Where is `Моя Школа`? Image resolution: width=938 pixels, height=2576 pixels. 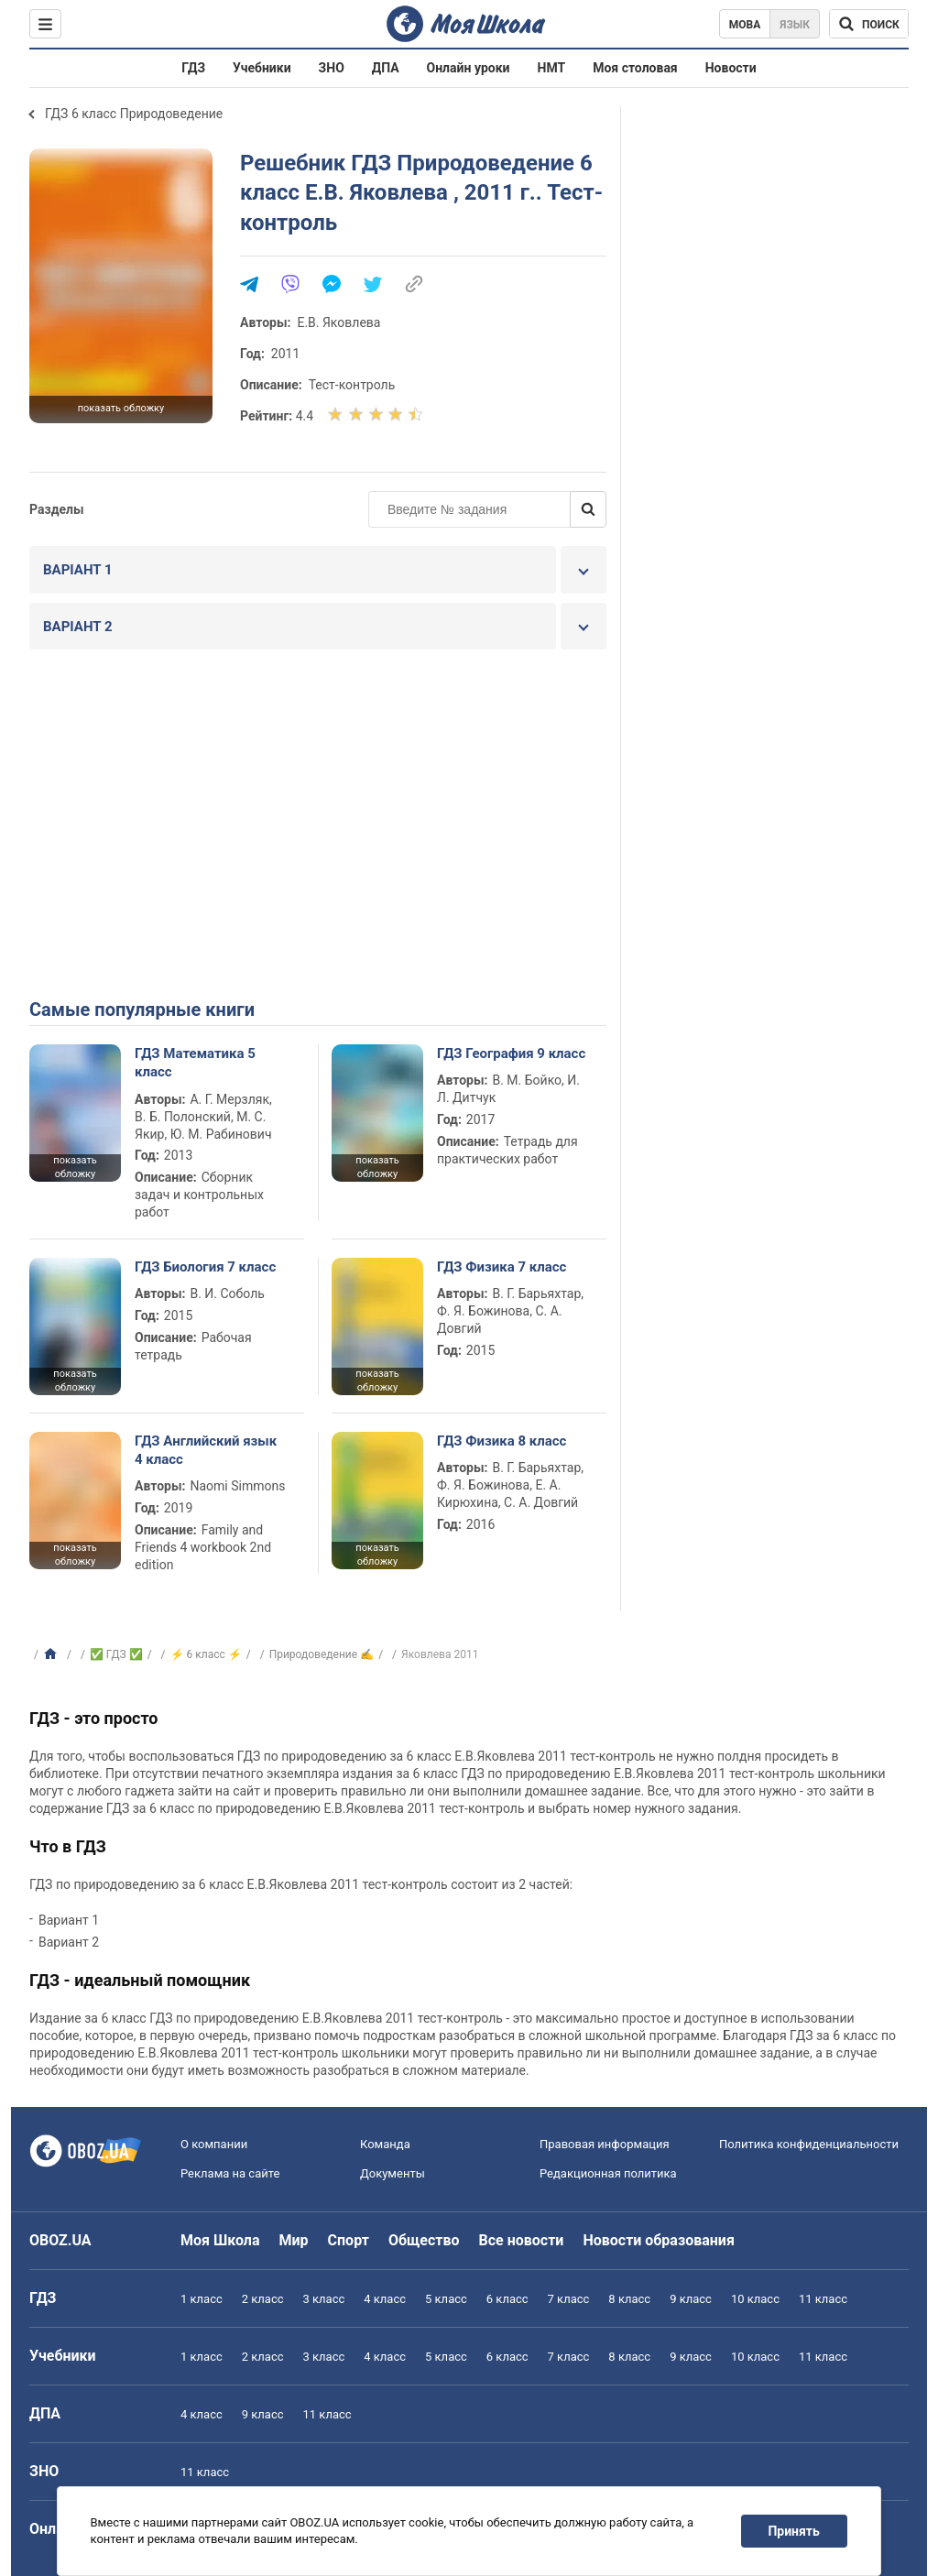 Моя Школа is located at coordinates (220, 2240).